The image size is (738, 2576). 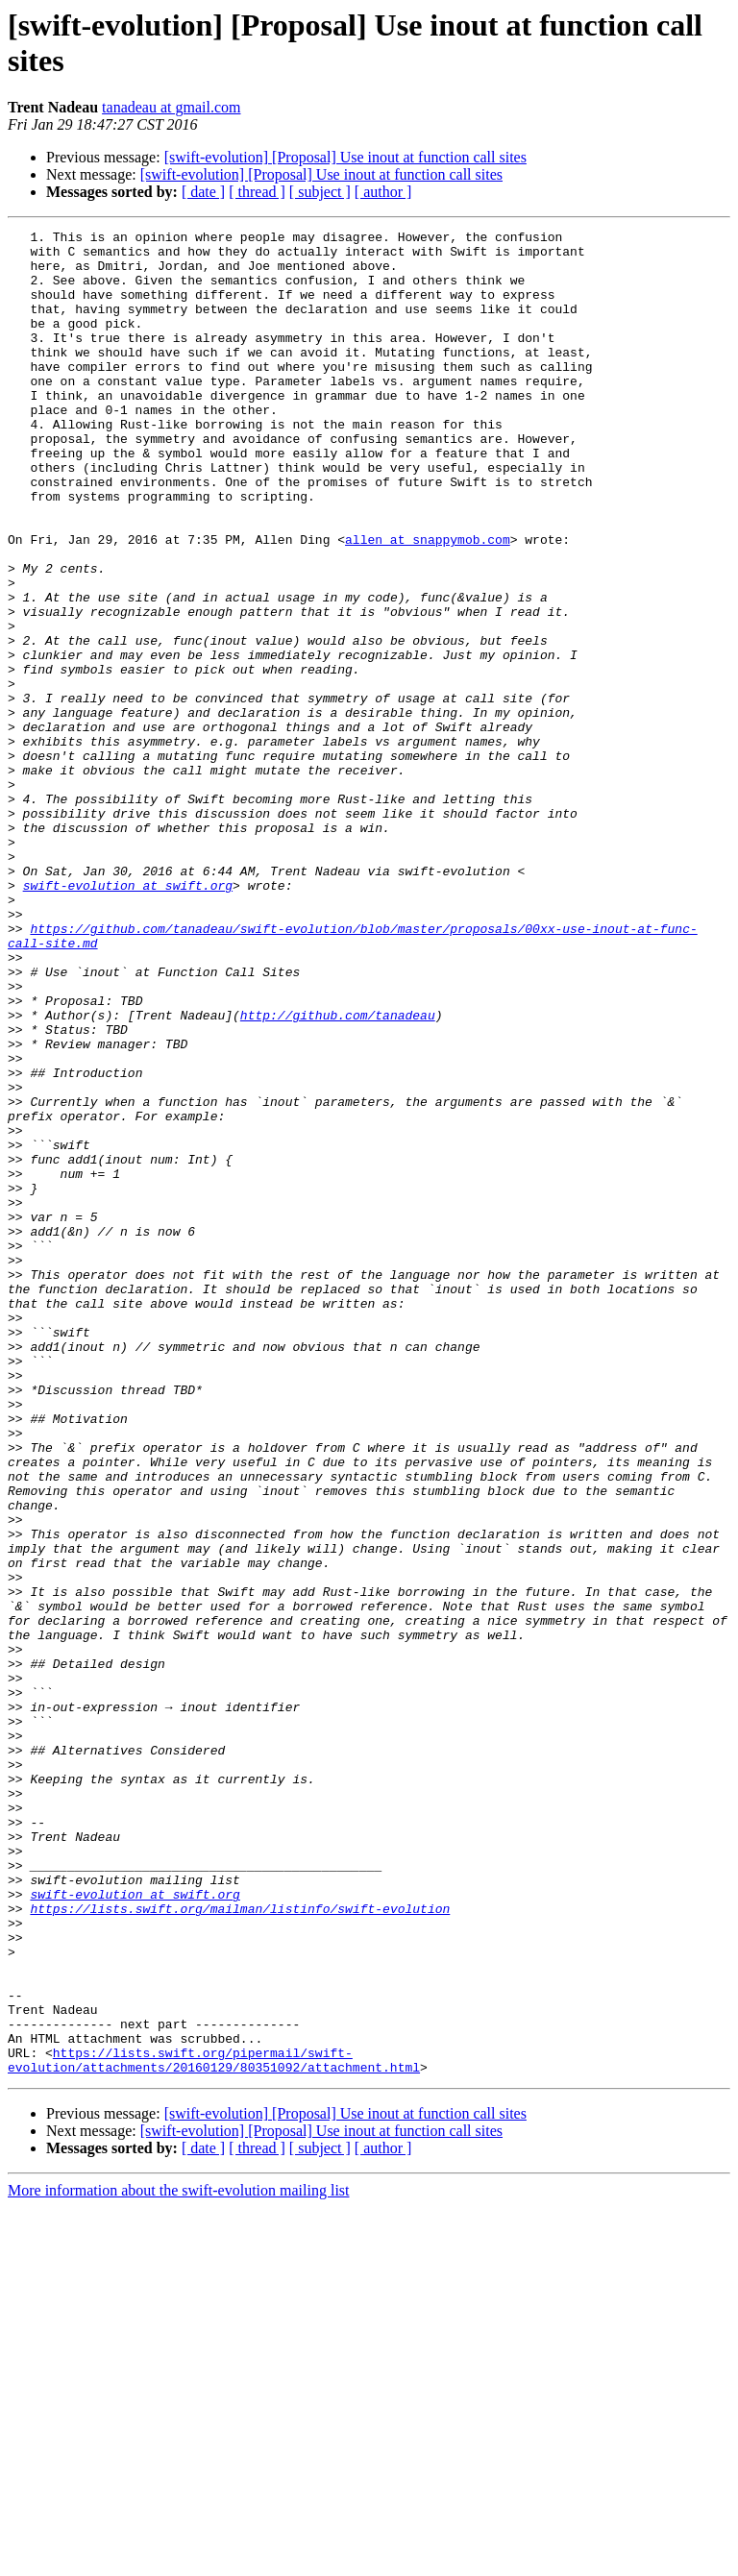 What do you see at coordinates (128, 1017) in the screenshot?
I see `swift-evolution at swift.org` at bounding box center [128, 1017].